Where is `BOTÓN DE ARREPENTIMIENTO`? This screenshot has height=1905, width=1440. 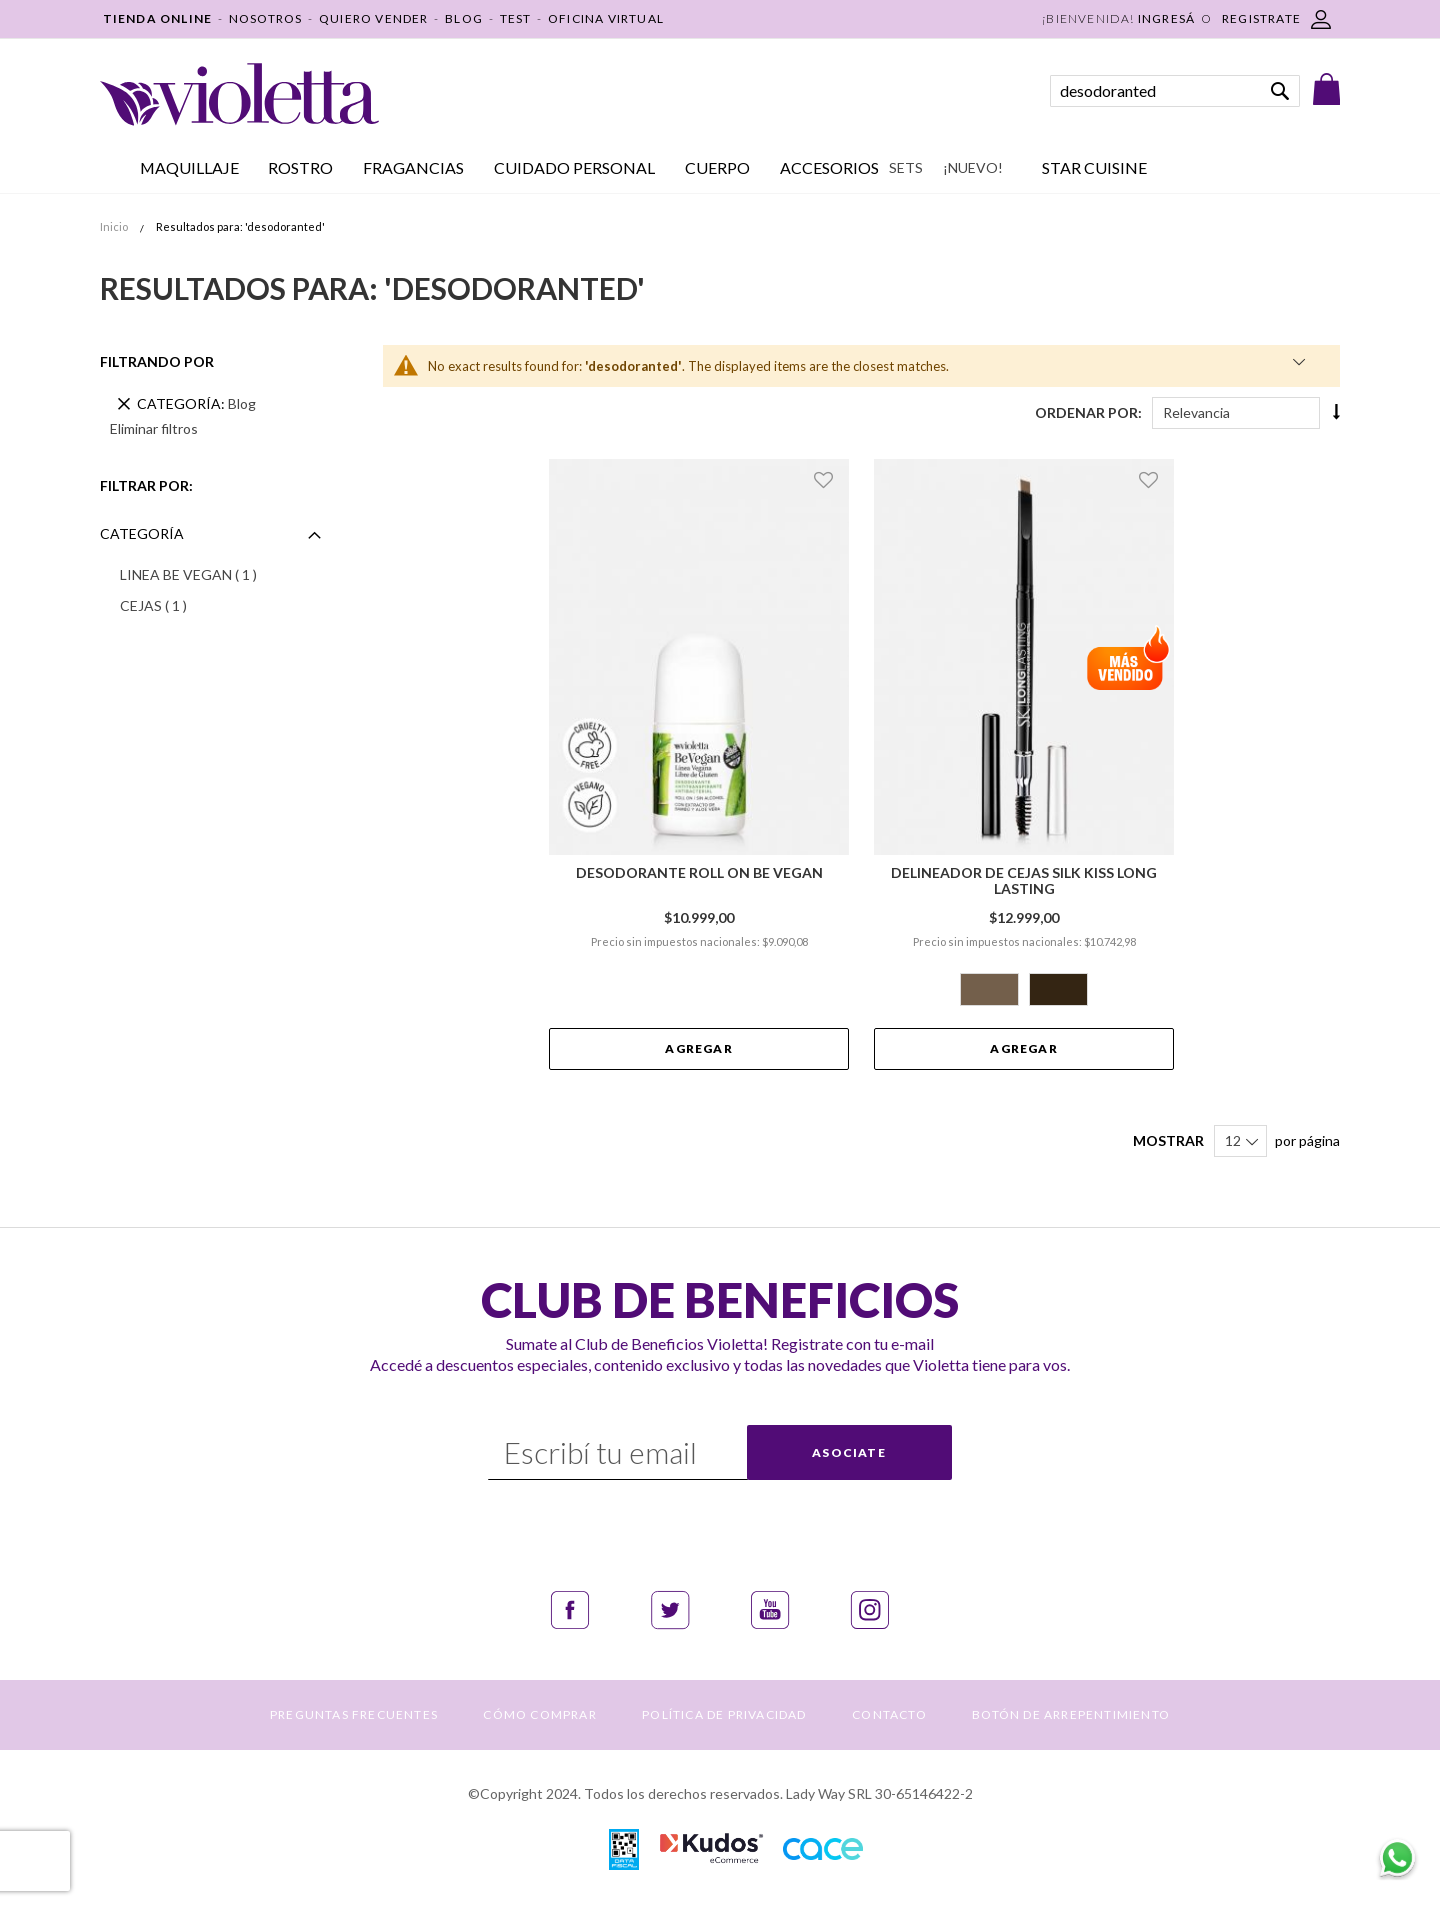
BOTÓN DE ARREPENTIMIENTO is located at coordinates (1071, 1714).